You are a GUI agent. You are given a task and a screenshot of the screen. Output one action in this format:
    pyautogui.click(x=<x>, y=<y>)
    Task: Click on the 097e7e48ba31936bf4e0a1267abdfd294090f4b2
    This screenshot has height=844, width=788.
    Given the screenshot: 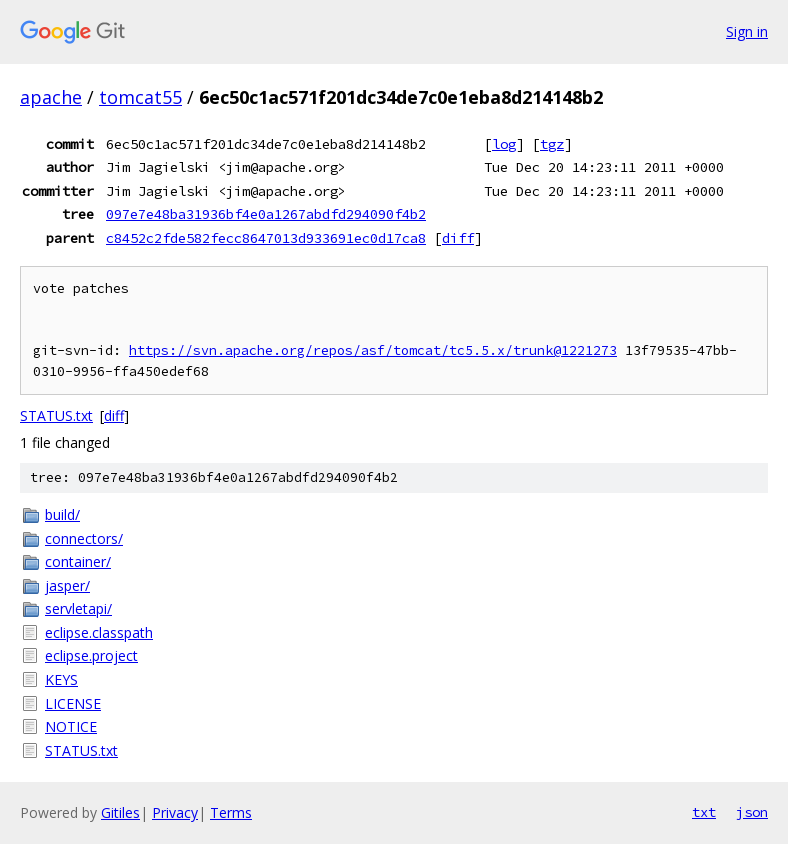 What is the action you would take?
    pyautogui.click(x=266, y=214)
    